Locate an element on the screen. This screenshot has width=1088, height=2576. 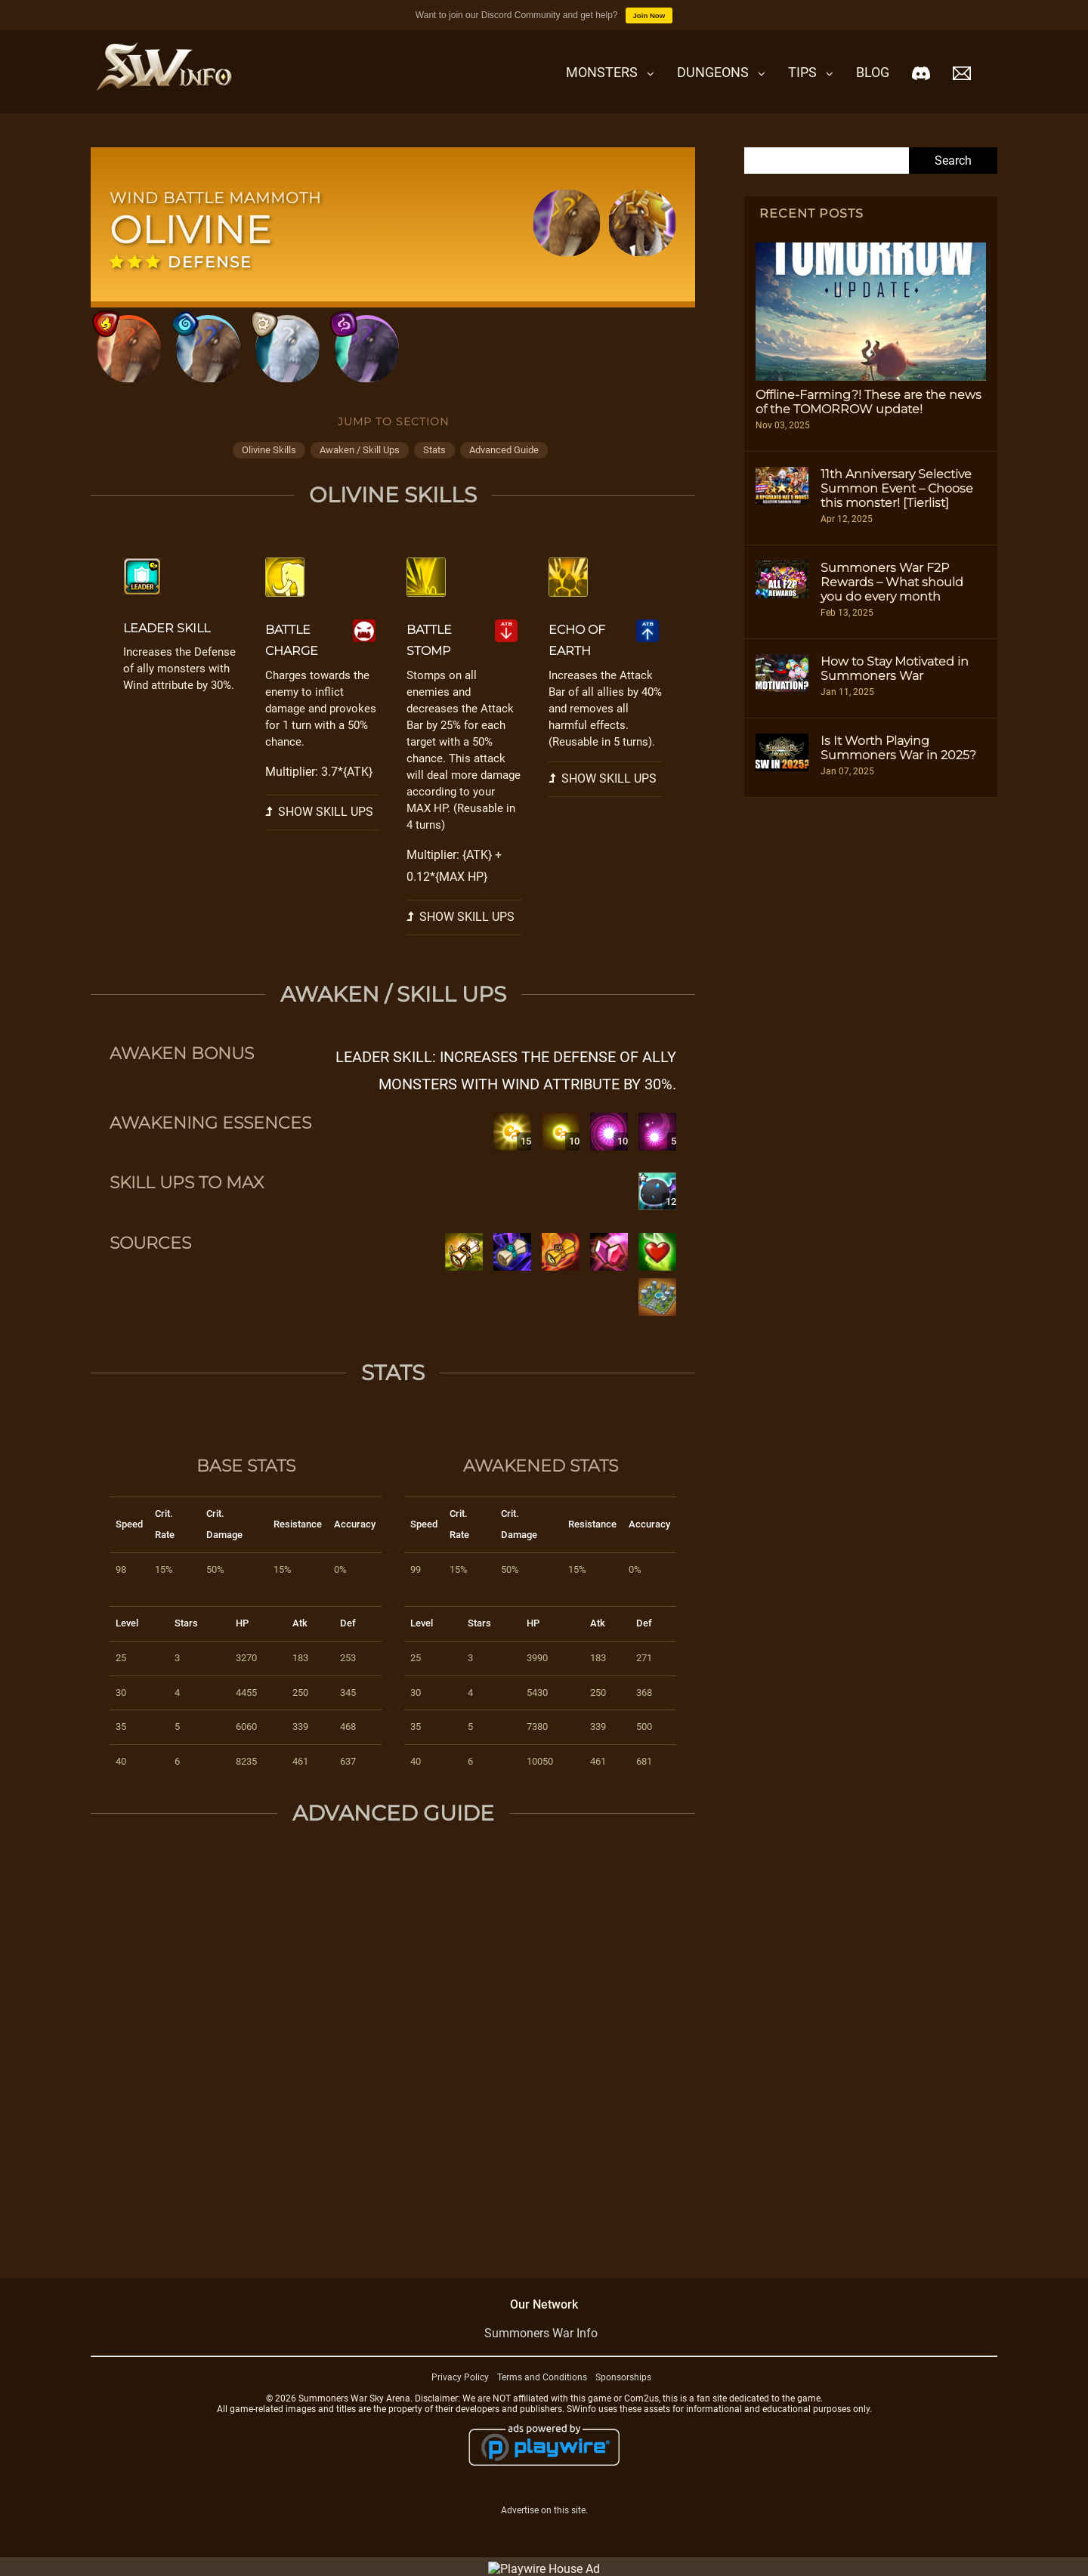
Monsters is located at coordinates (602, 72).